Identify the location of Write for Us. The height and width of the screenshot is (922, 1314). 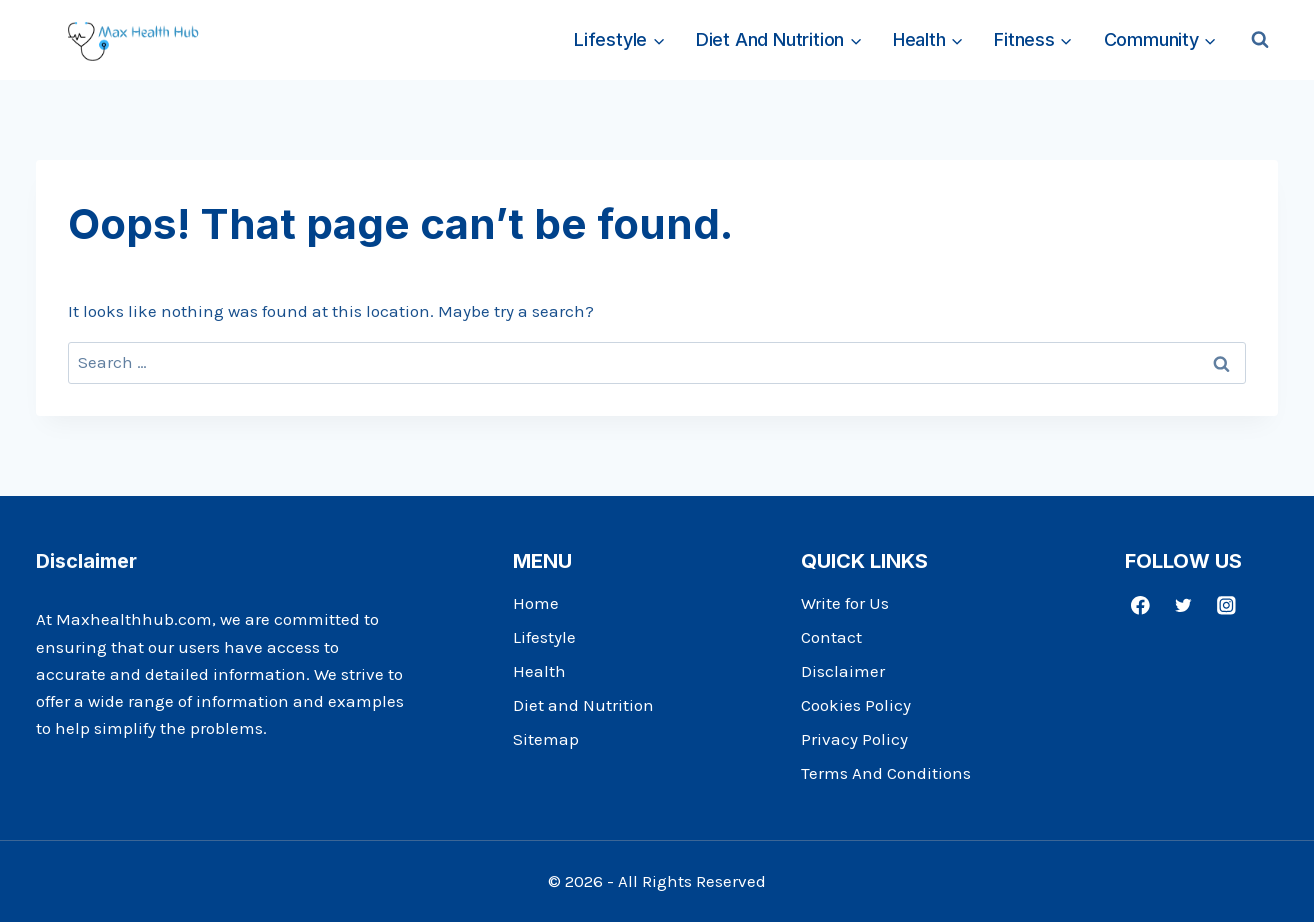
(845, 603).